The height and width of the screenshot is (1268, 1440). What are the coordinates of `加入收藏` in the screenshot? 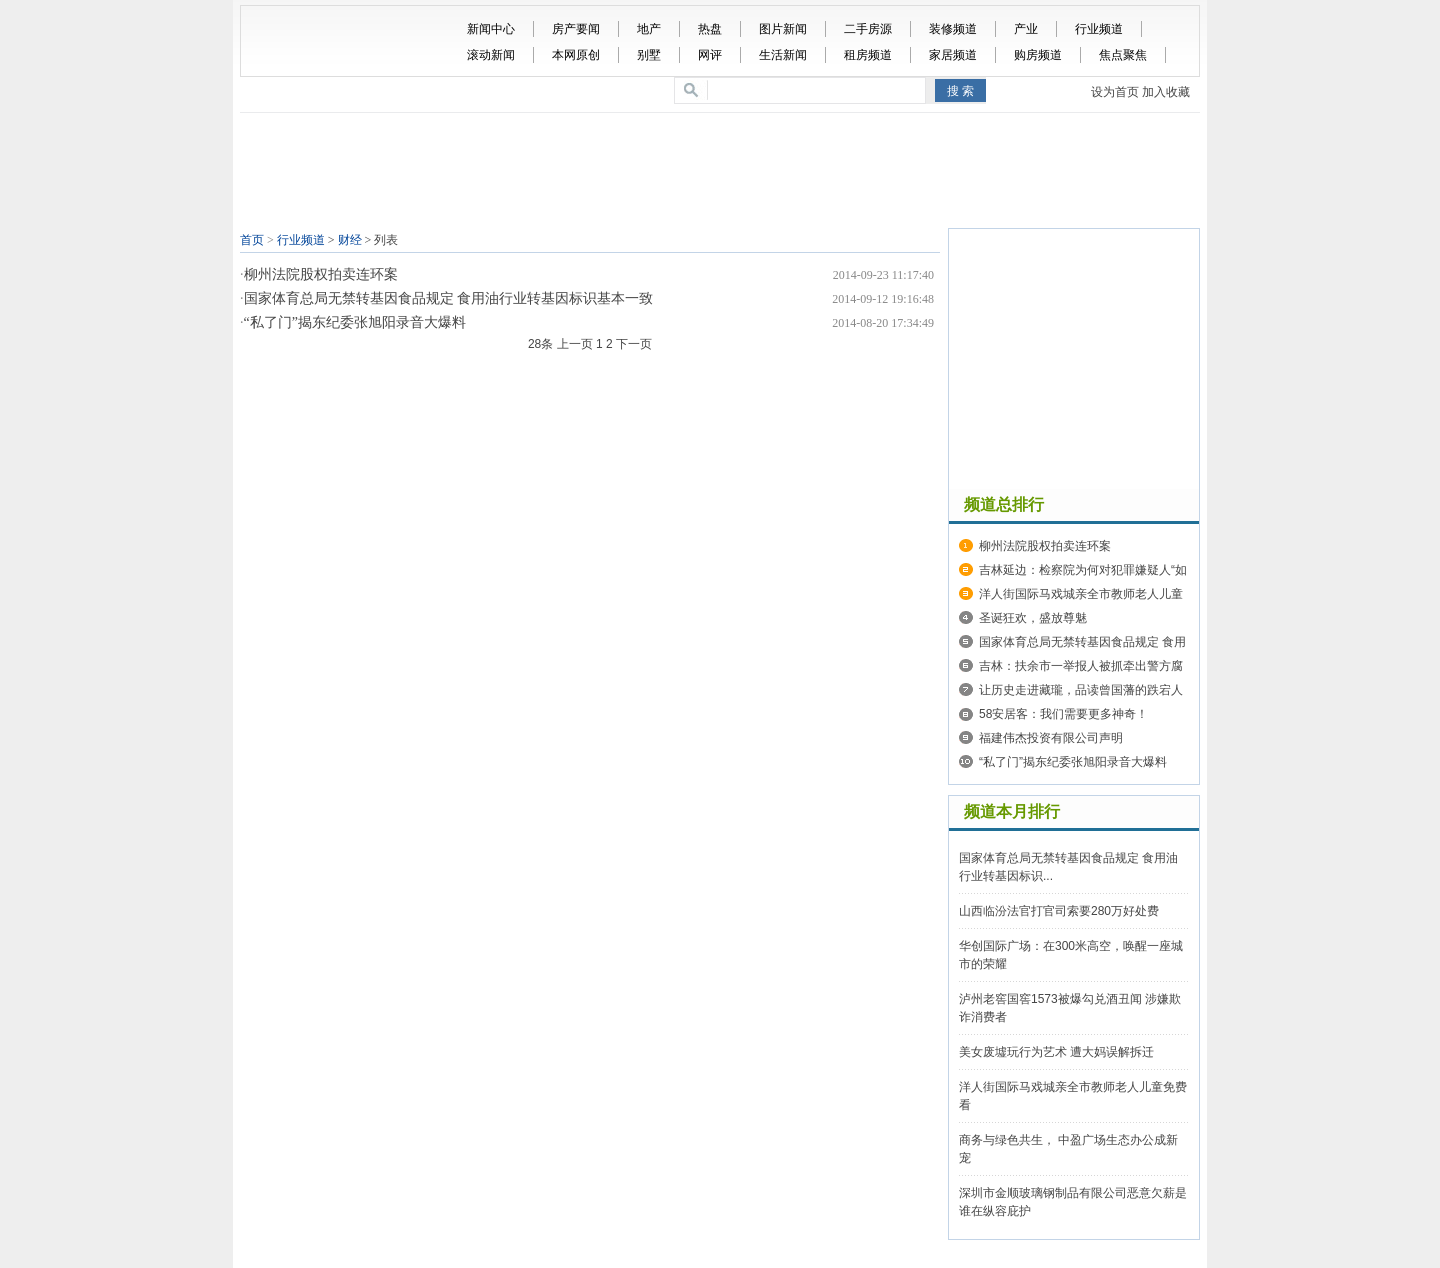 It's located at (1166, 92).